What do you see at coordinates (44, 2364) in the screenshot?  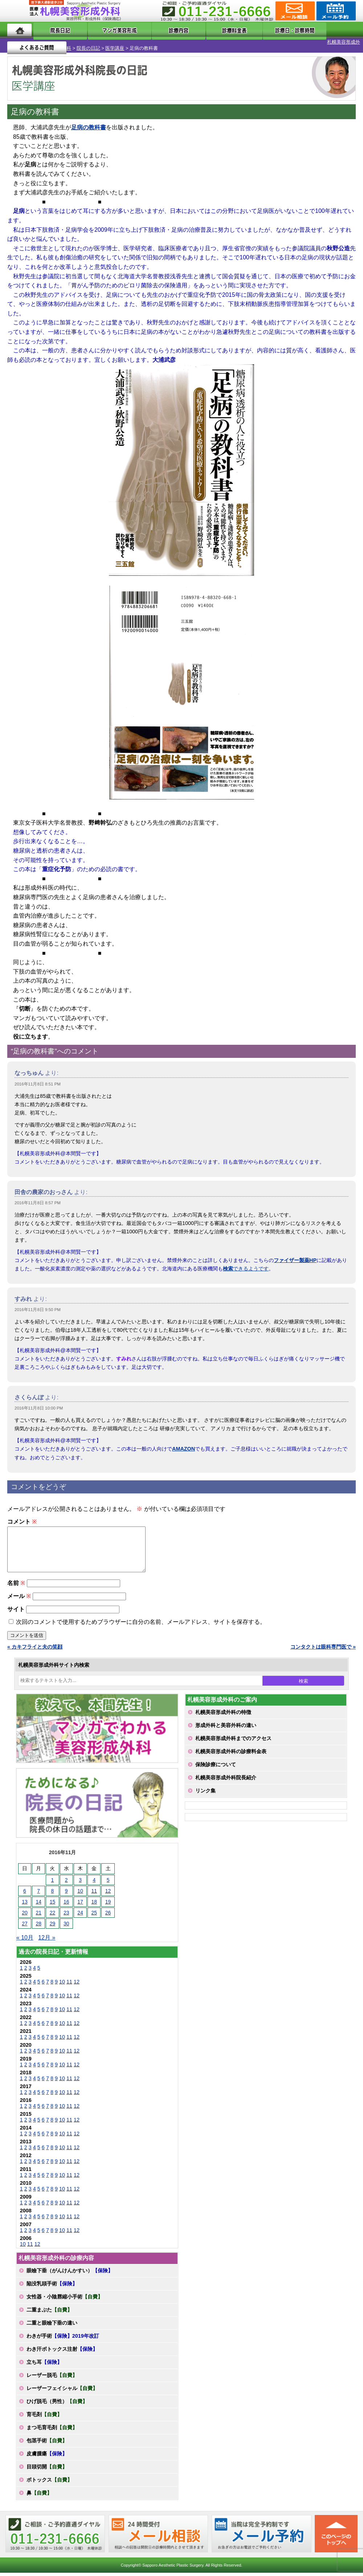 I see `立ち耳` at bounding box center [44, 2364].